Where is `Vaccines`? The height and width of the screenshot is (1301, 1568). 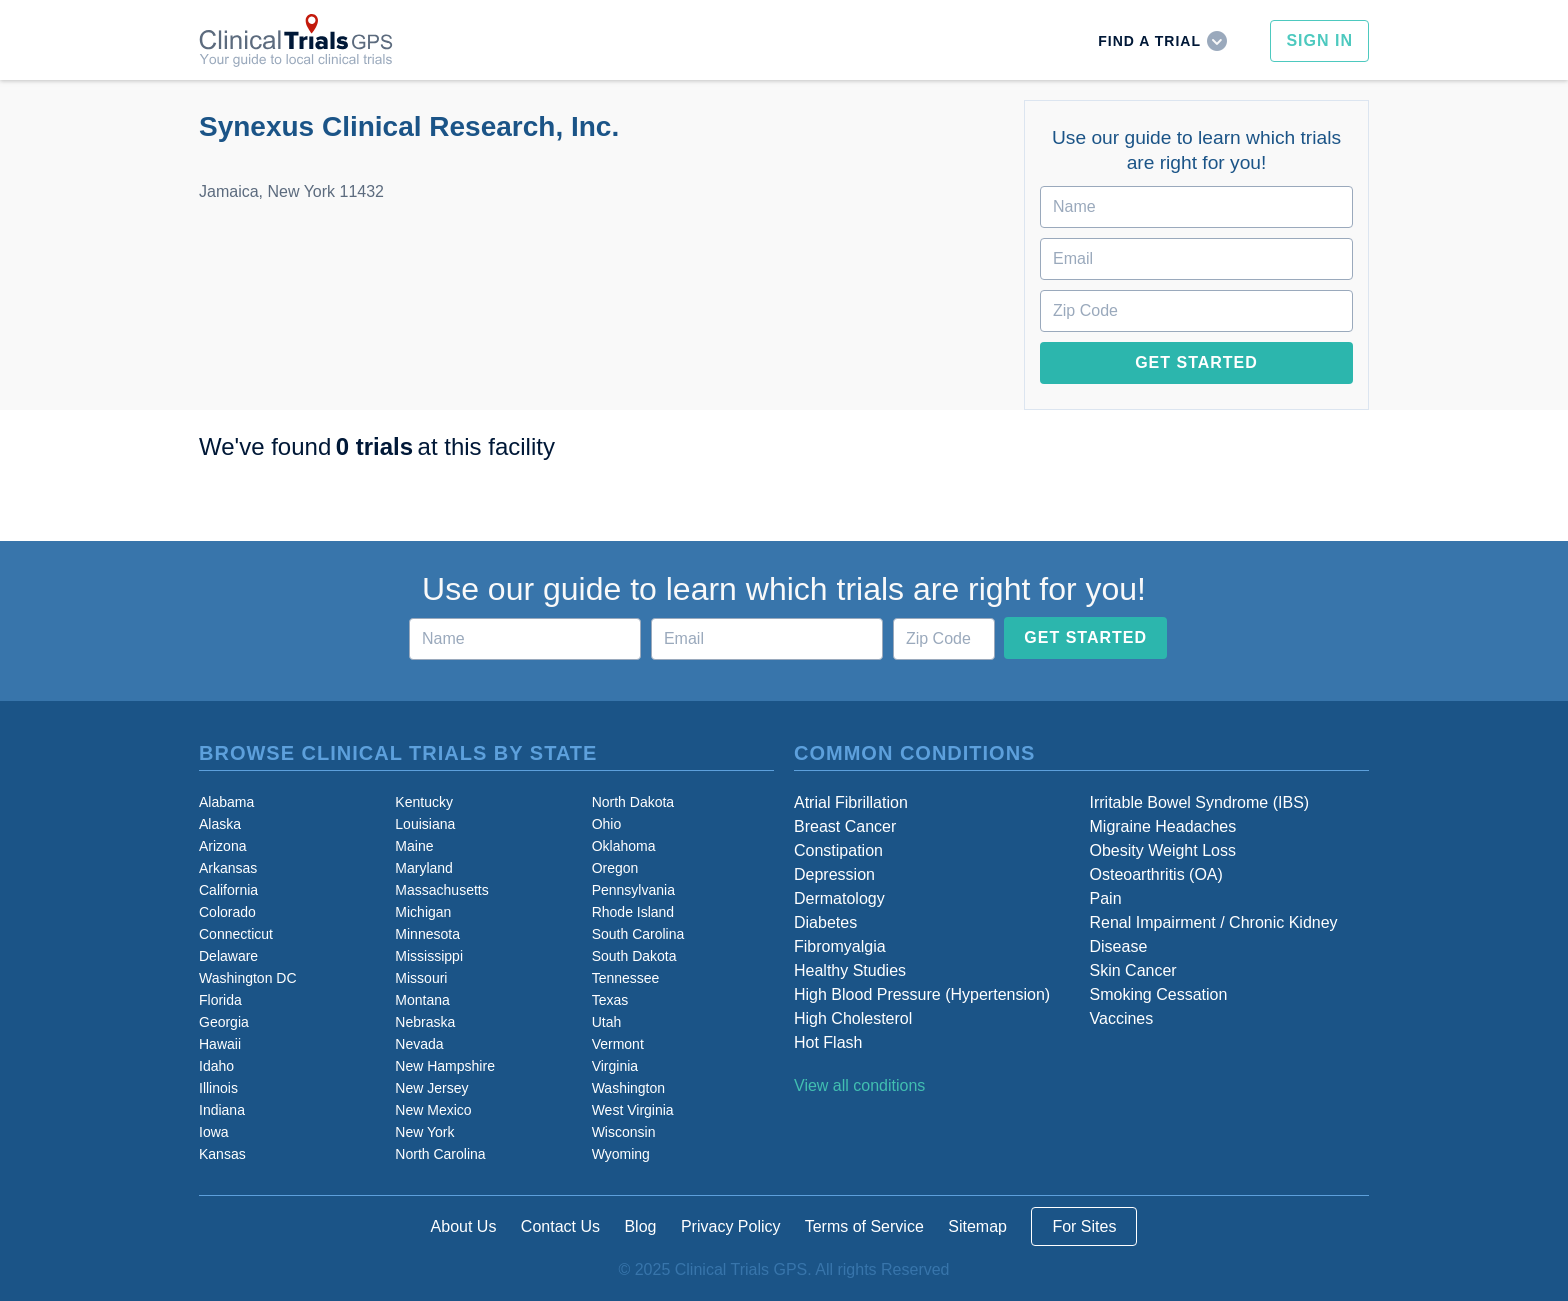 Vaccines is located at coordinates (1122, 1018).